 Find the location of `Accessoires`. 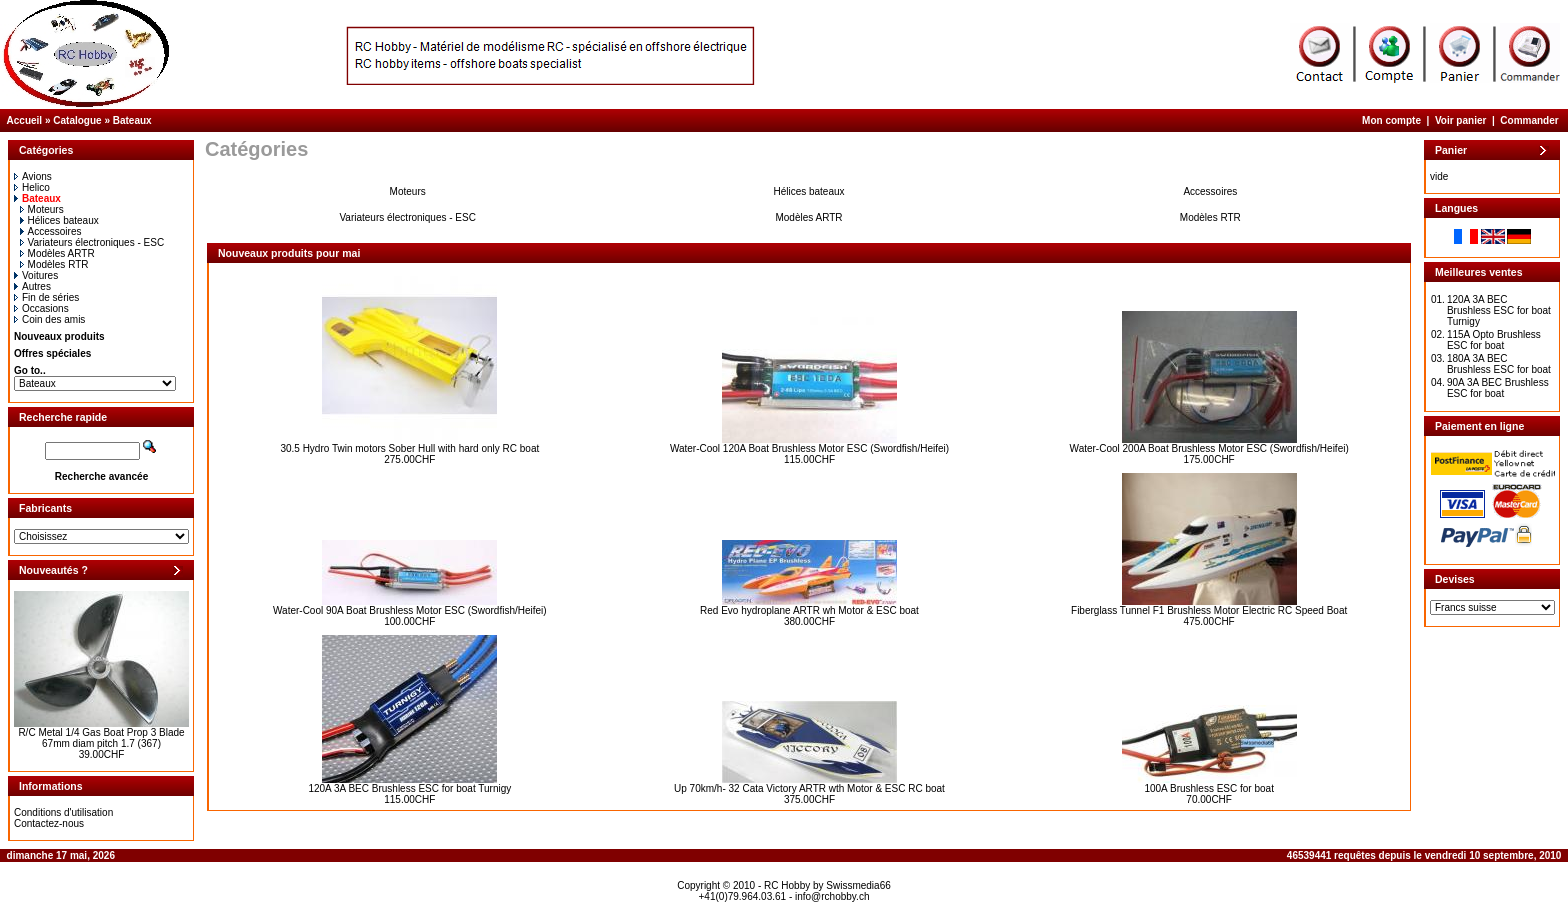

Accessoires is located at coordinates (51, 231).